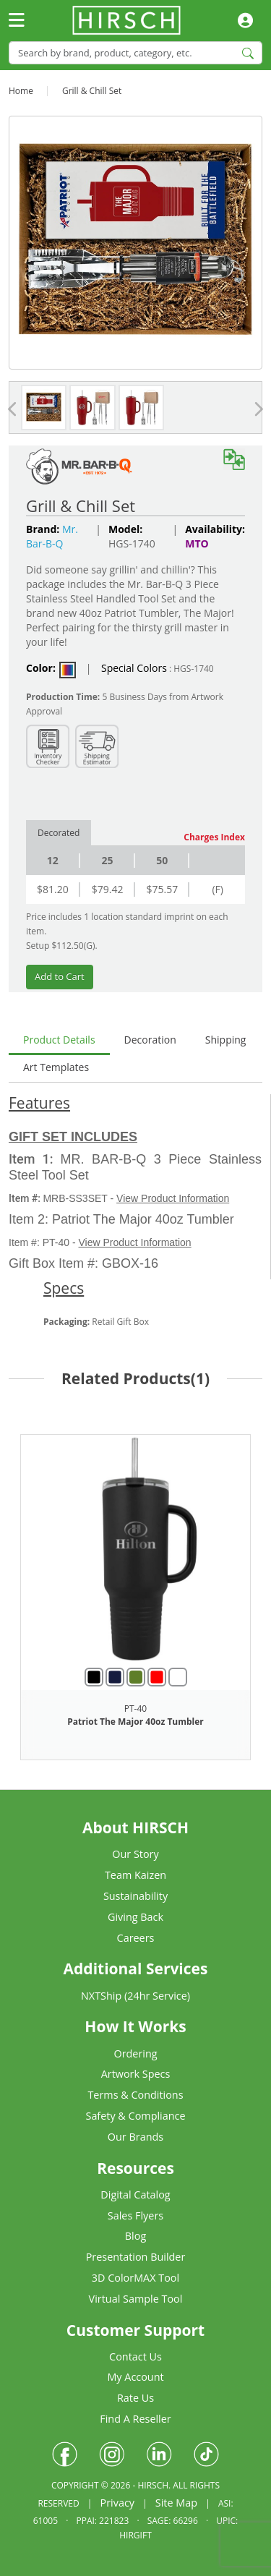  Describe the element at coordinates (176, 2502) in the screenshot. I see `Site Map` at that location.